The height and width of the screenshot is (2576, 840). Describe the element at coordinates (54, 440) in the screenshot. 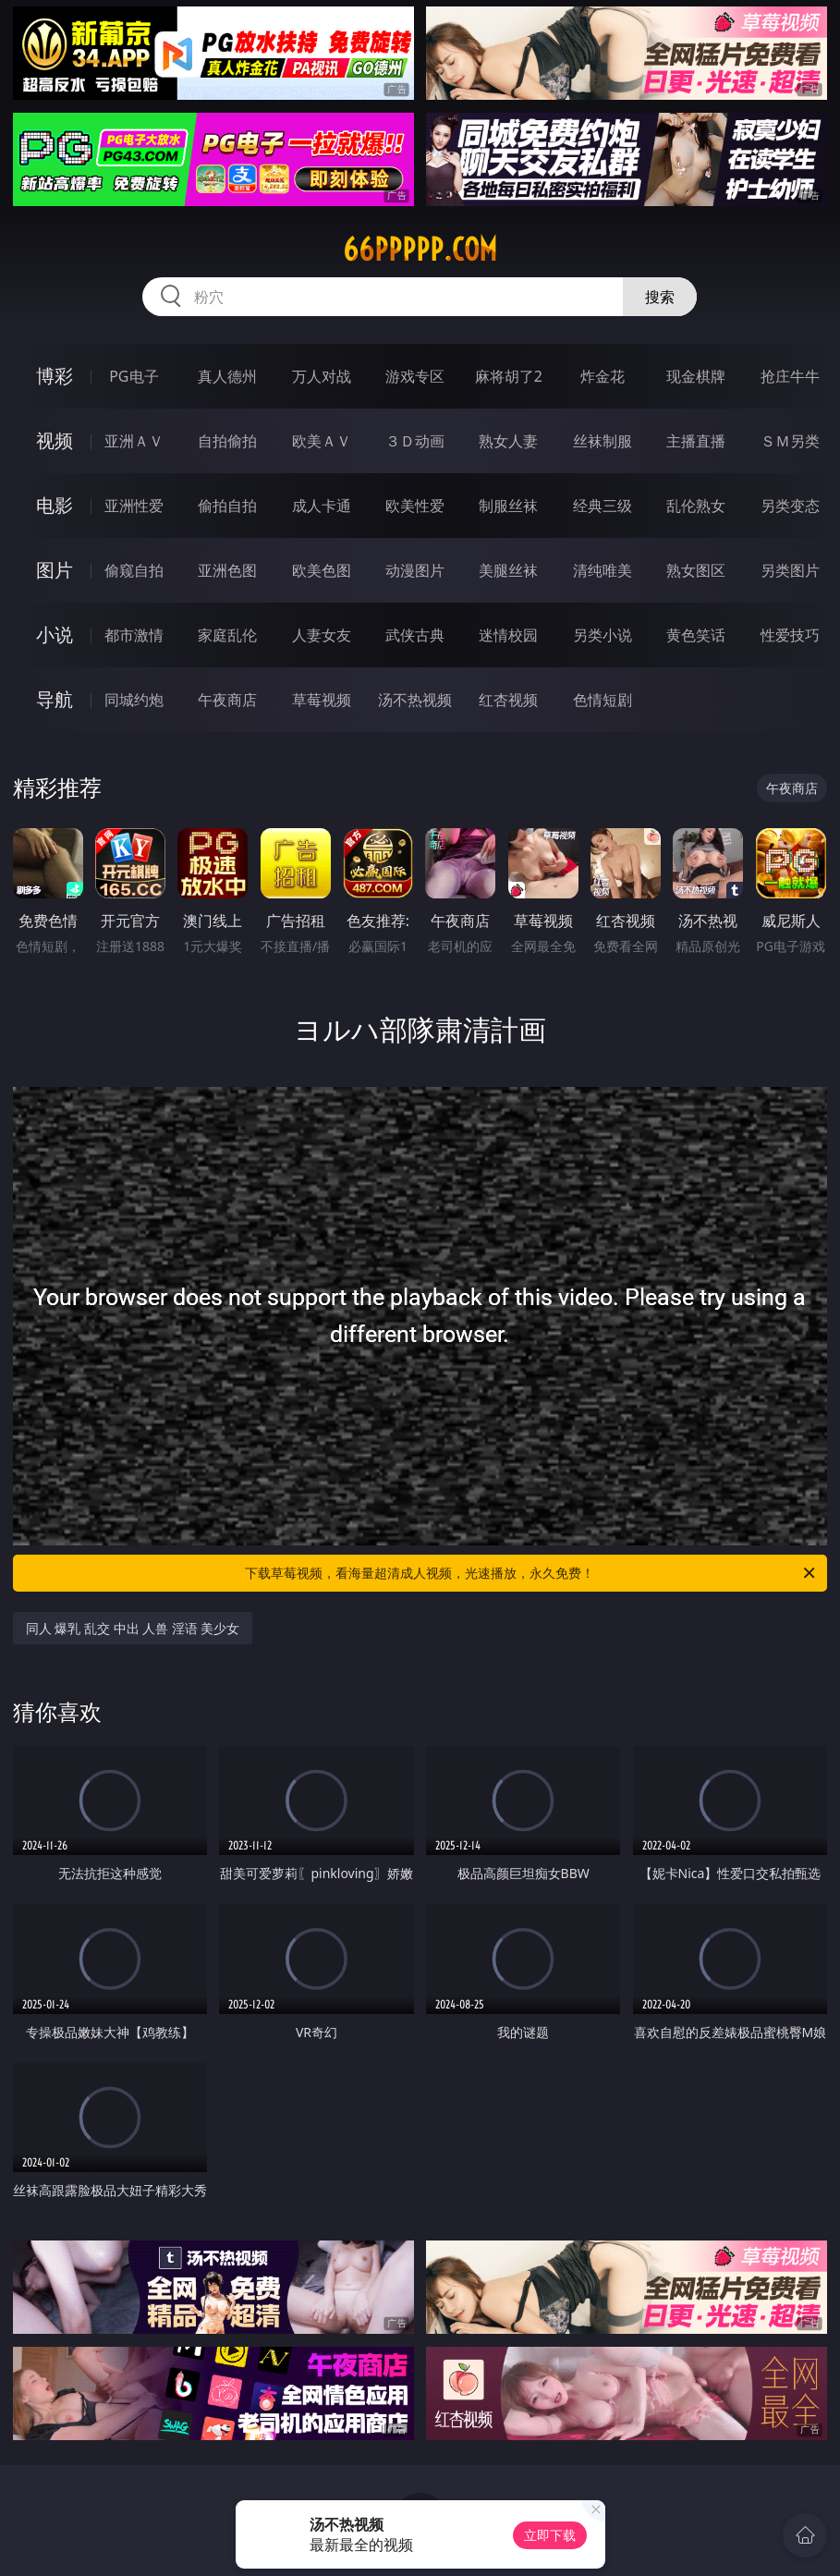

I see `视频` at that location.